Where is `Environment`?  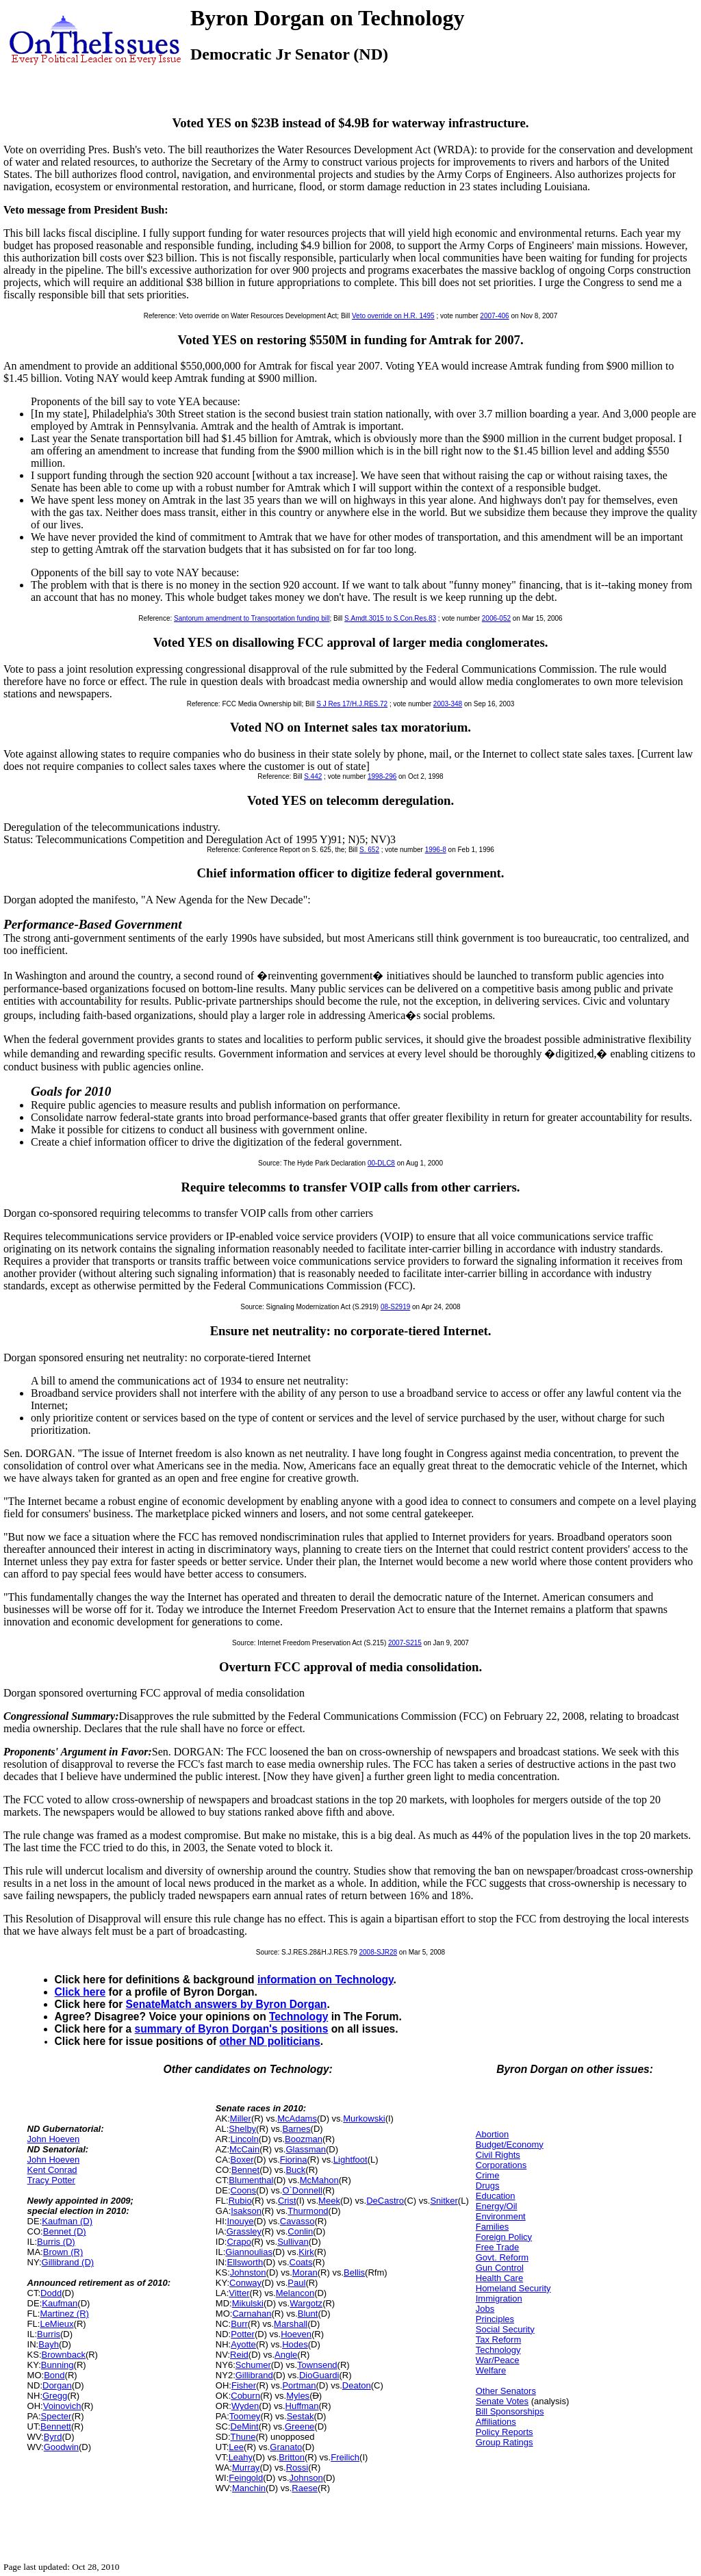
Environment is located at coordinates (501, 2216).